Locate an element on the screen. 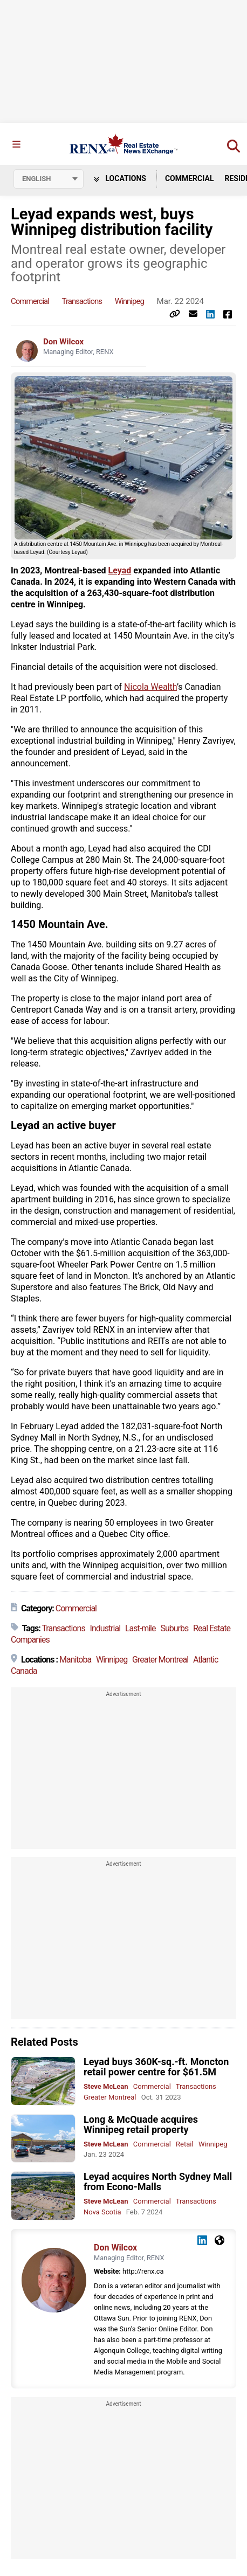 The width and height of the screenshot is (247, 2576). Commercial is located at coordinates (189, 178).